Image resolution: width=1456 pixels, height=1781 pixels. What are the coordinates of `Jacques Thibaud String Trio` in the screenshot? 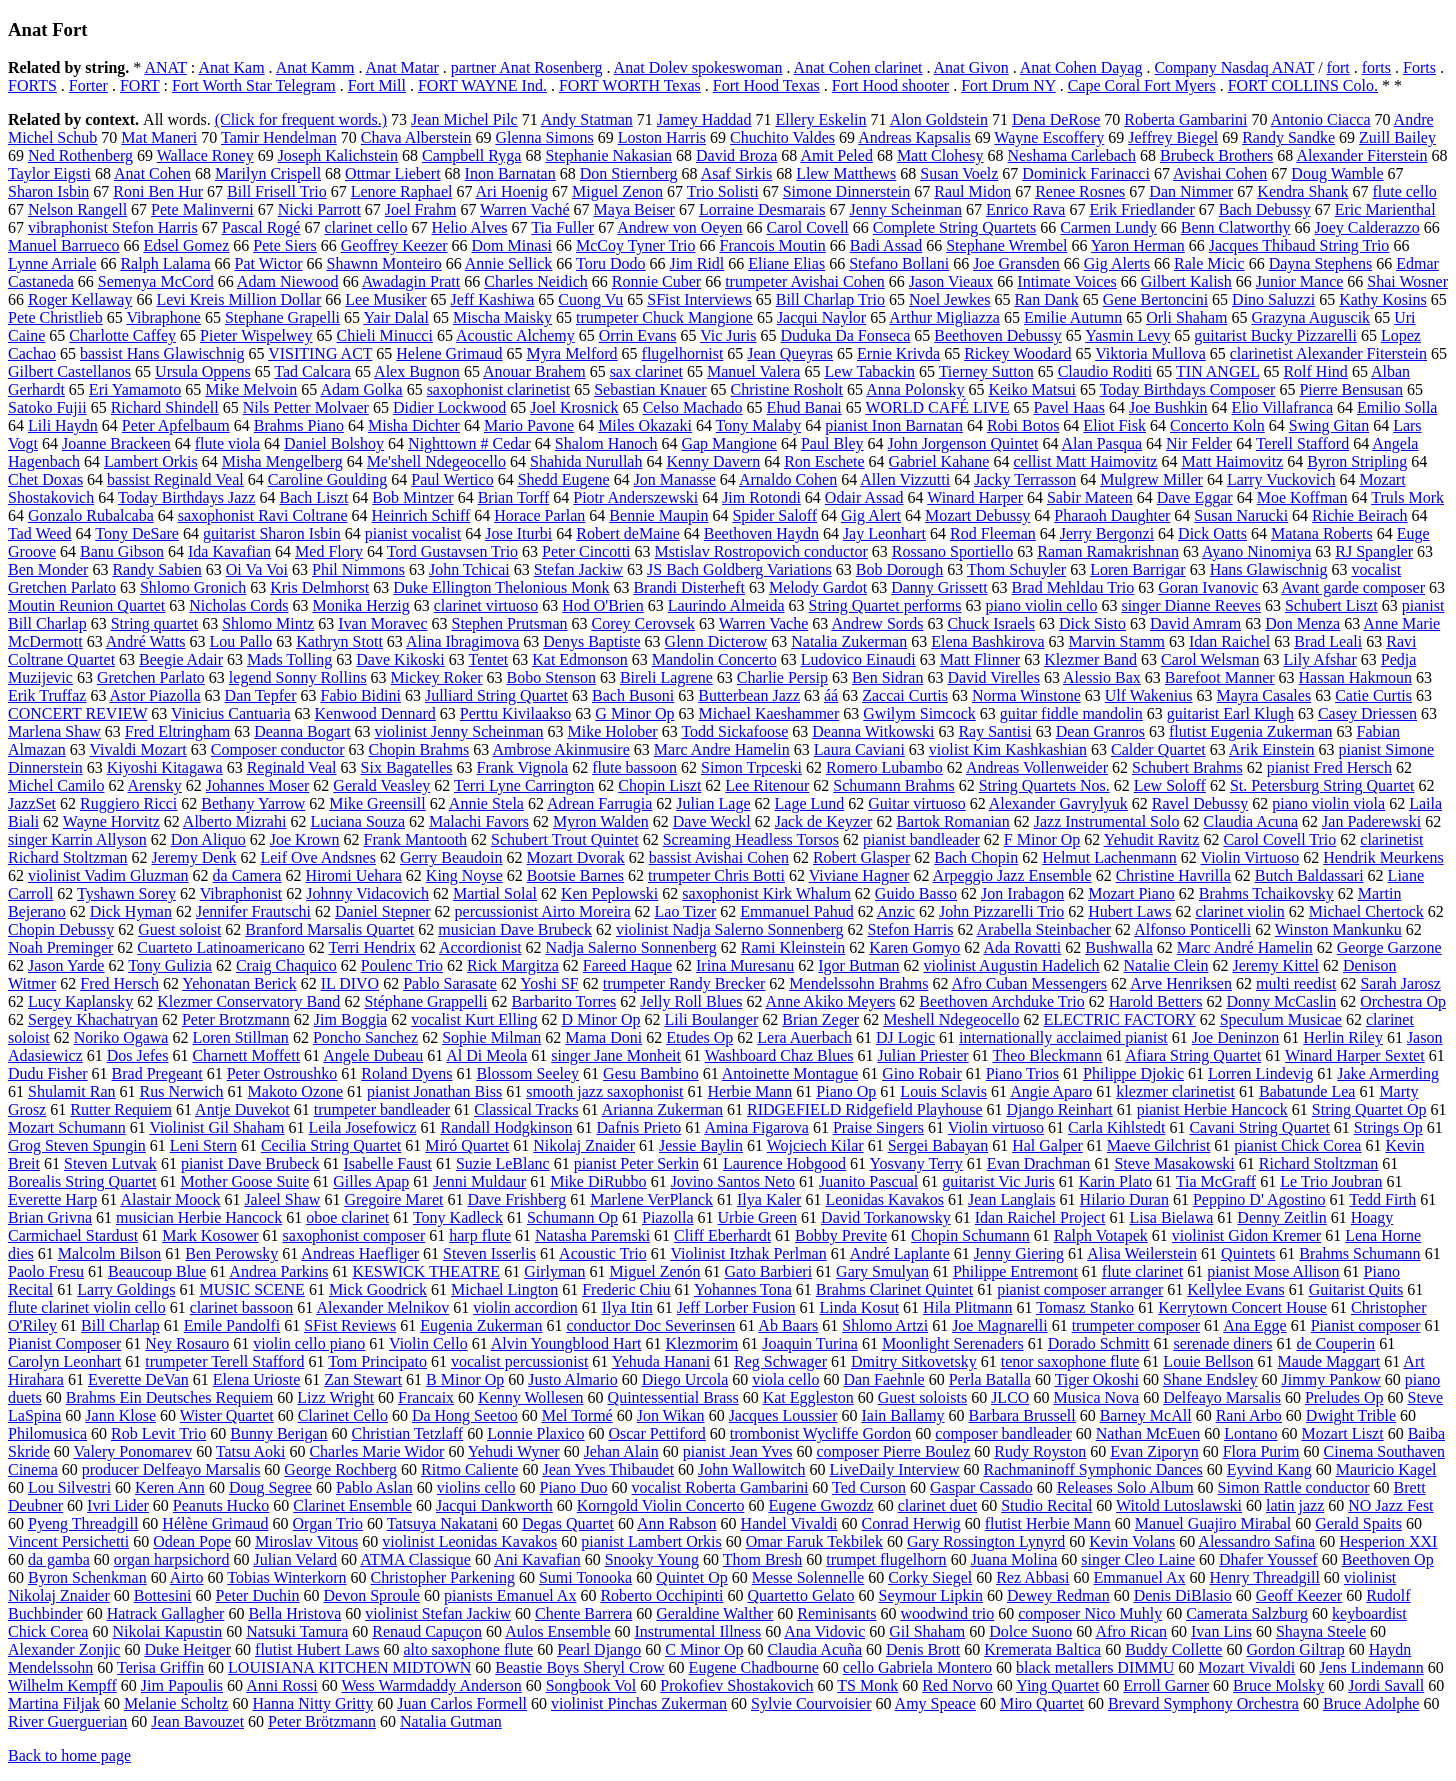 It's located at (1299, 245).